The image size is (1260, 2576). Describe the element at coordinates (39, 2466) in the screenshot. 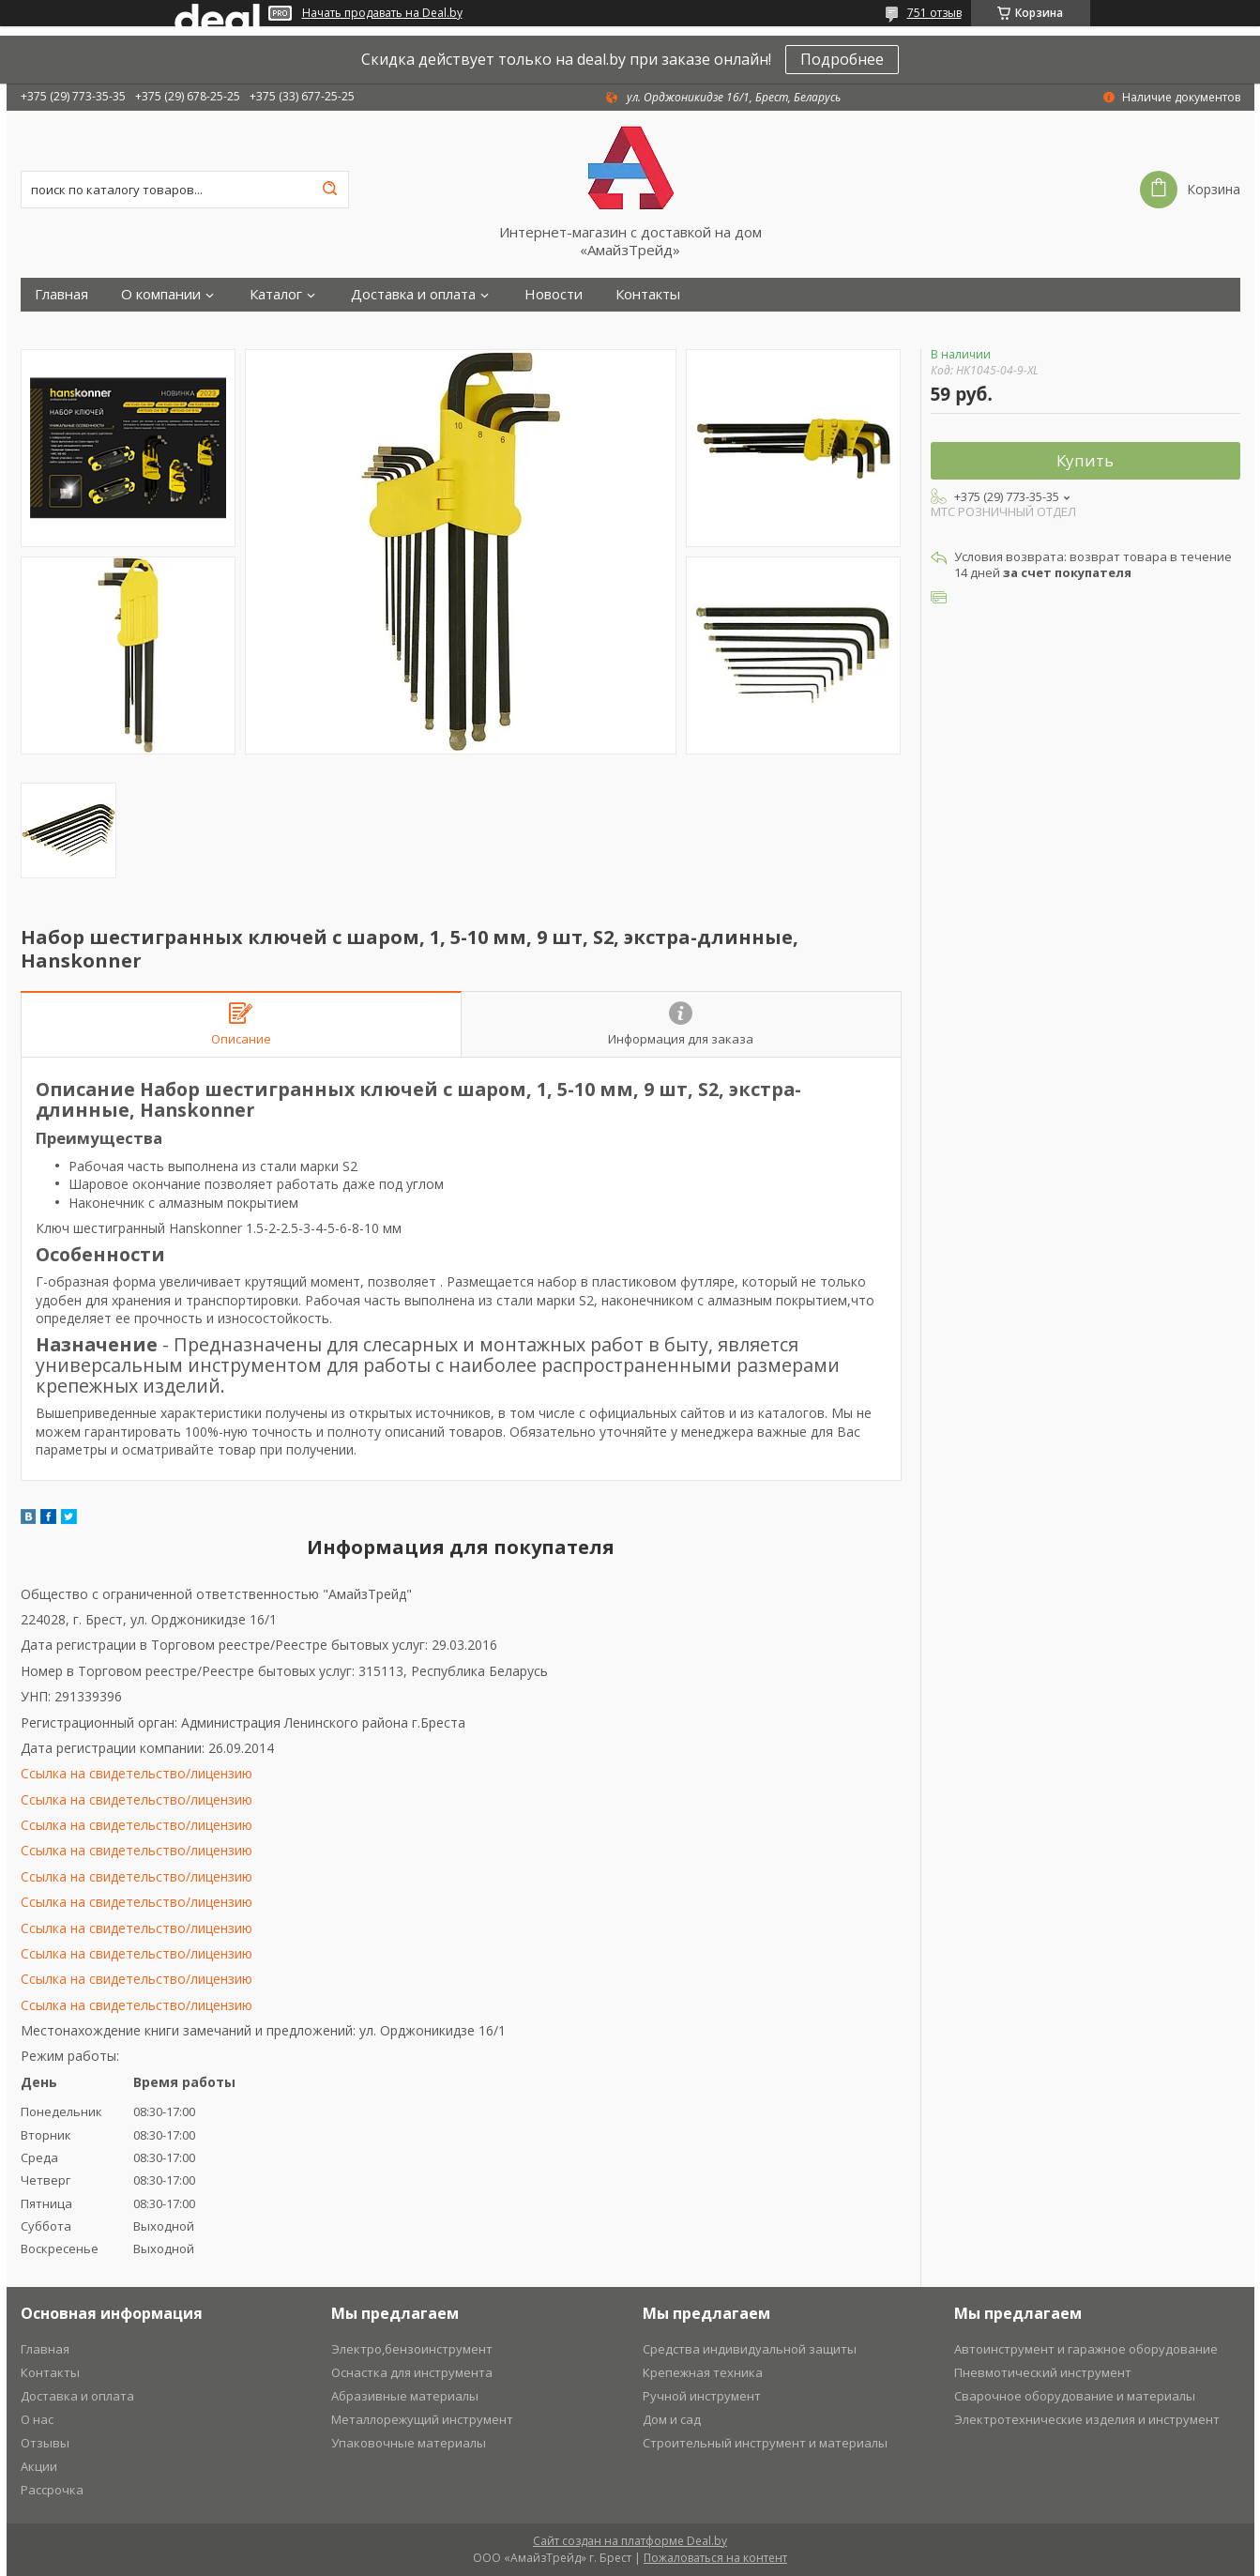

I see `Акции` at that location.